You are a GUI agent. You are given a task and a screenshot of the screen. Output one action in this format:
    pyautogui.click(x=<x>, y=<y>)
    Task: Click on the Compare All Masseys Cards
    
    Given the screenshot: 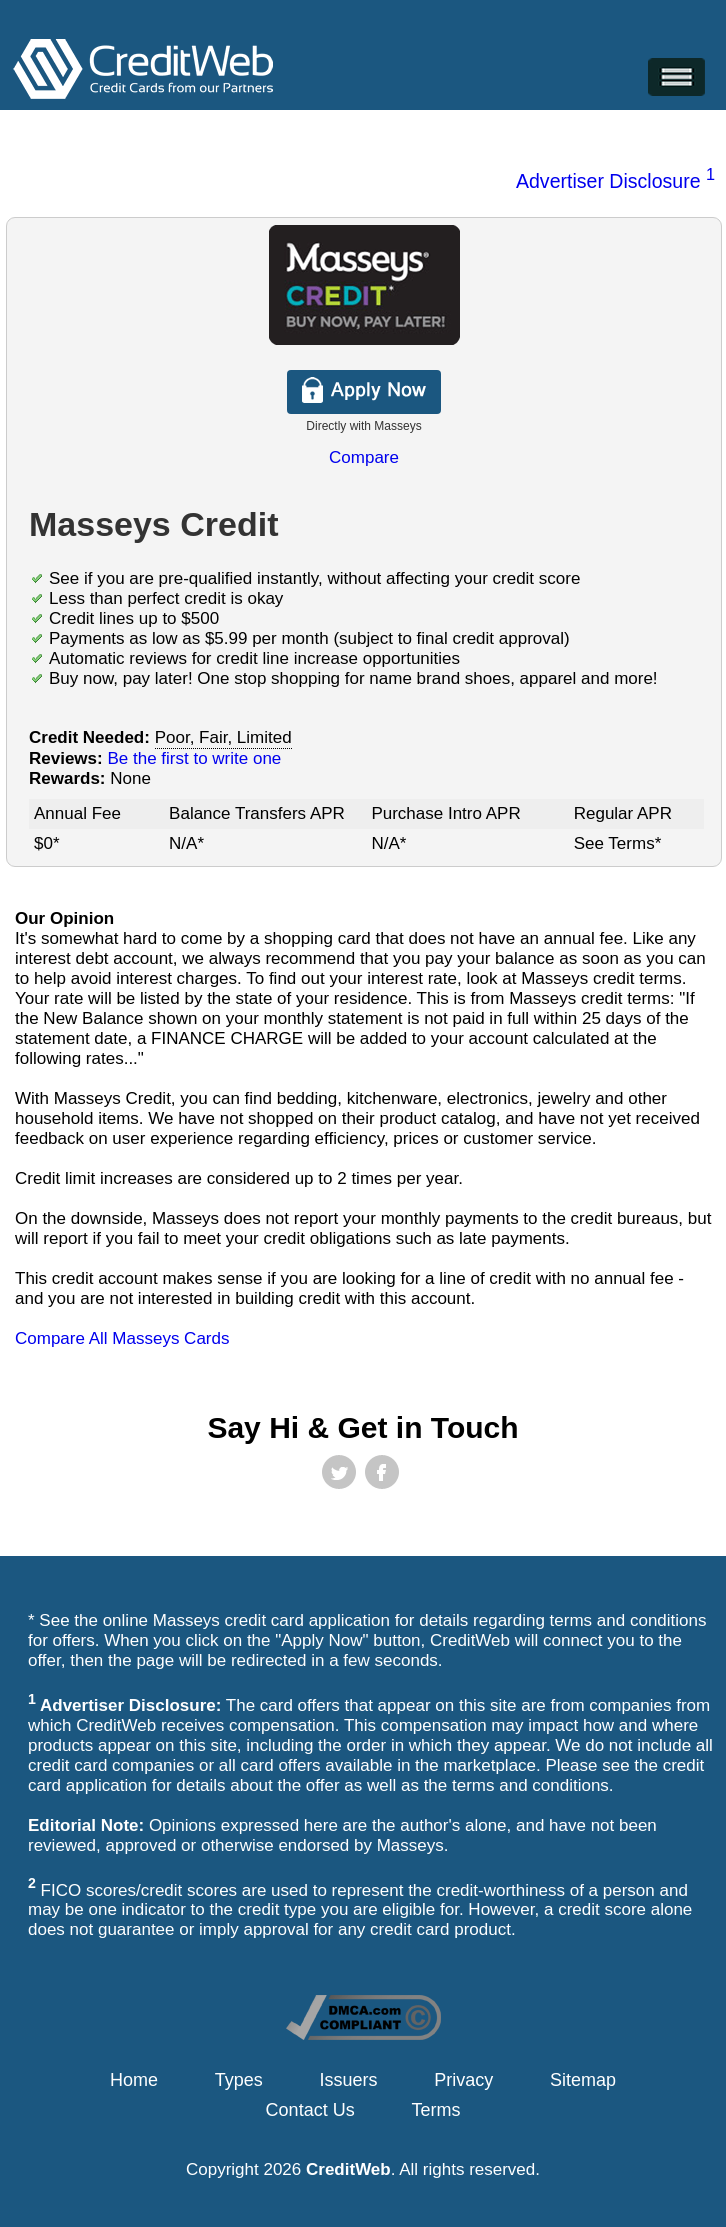 What is the action you would take?
    pyautogui.click(x=122, y=1338)
    